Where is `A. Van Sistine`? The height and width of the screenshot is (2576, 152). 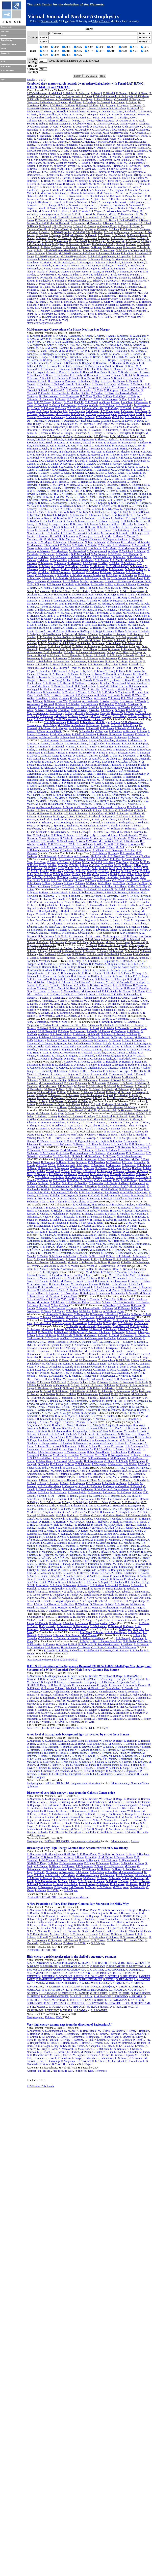 A. Van Sistine is located at coordinates (132, 1198).